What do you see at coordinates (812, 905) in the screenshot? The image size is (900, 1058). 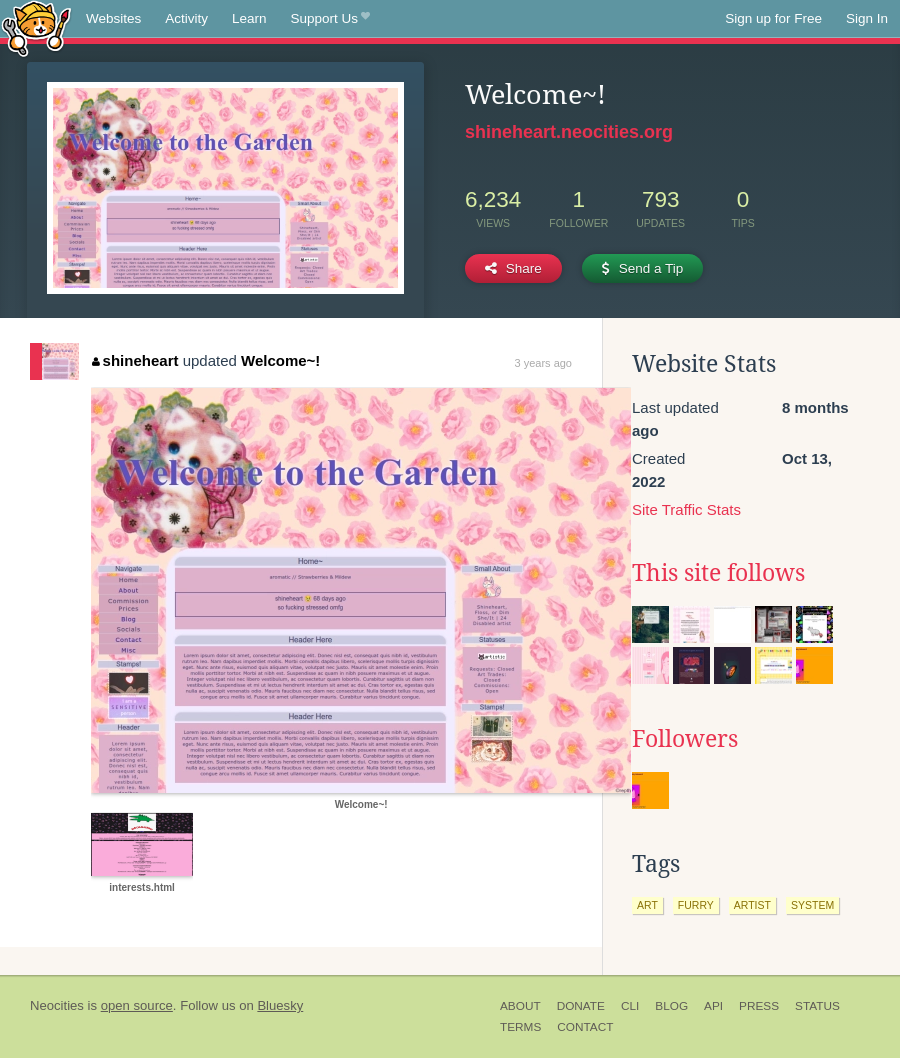 I see `system` at bounding box center [812, 905].